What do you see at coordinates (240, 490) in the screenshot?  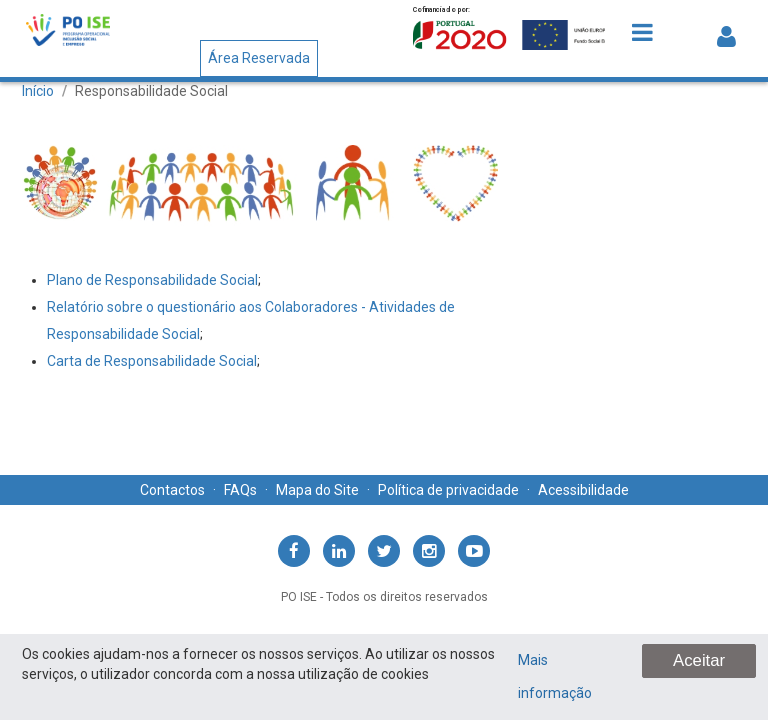 I see `FAQs` at bounding box center [240, 490].